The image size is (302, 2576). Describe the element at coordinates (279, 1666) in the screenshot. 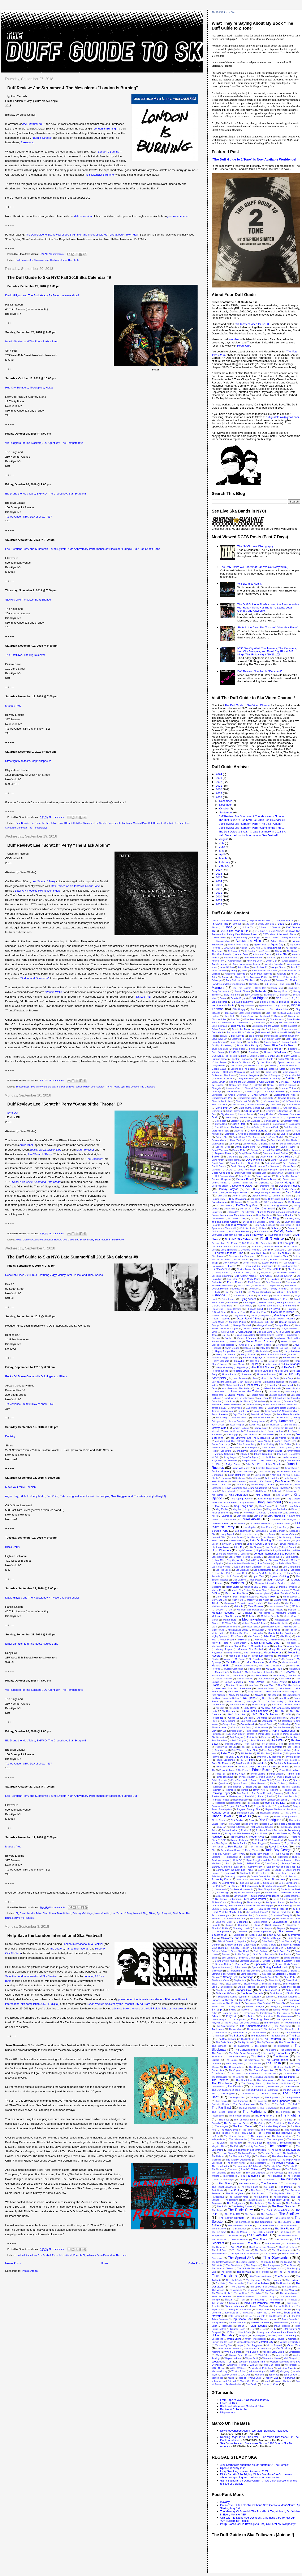

I see `Music A.D.D` at that location.